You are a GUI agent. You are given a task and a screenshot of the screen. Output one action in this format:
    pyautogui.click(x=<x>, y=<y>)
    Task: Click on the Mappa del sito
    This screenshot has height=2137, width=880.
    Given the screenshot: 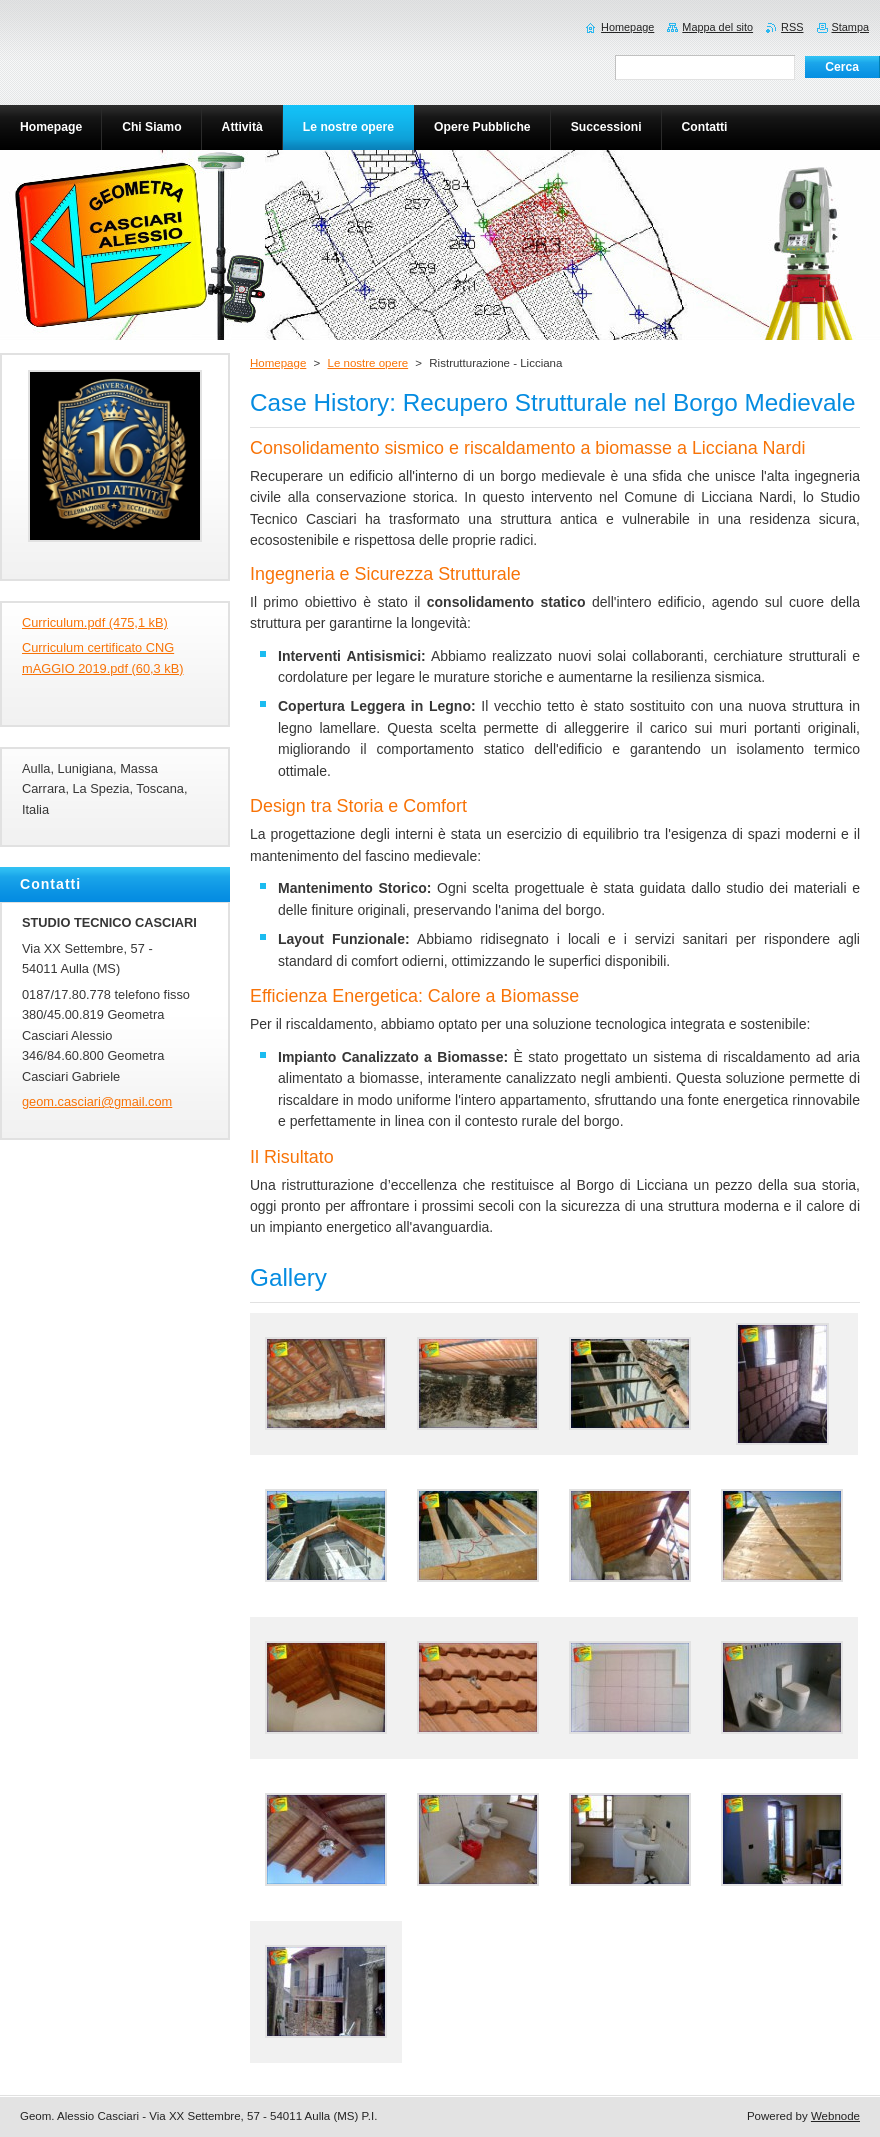 What is the action you would take?
    pyautogui.click(x=717, y=27)
    